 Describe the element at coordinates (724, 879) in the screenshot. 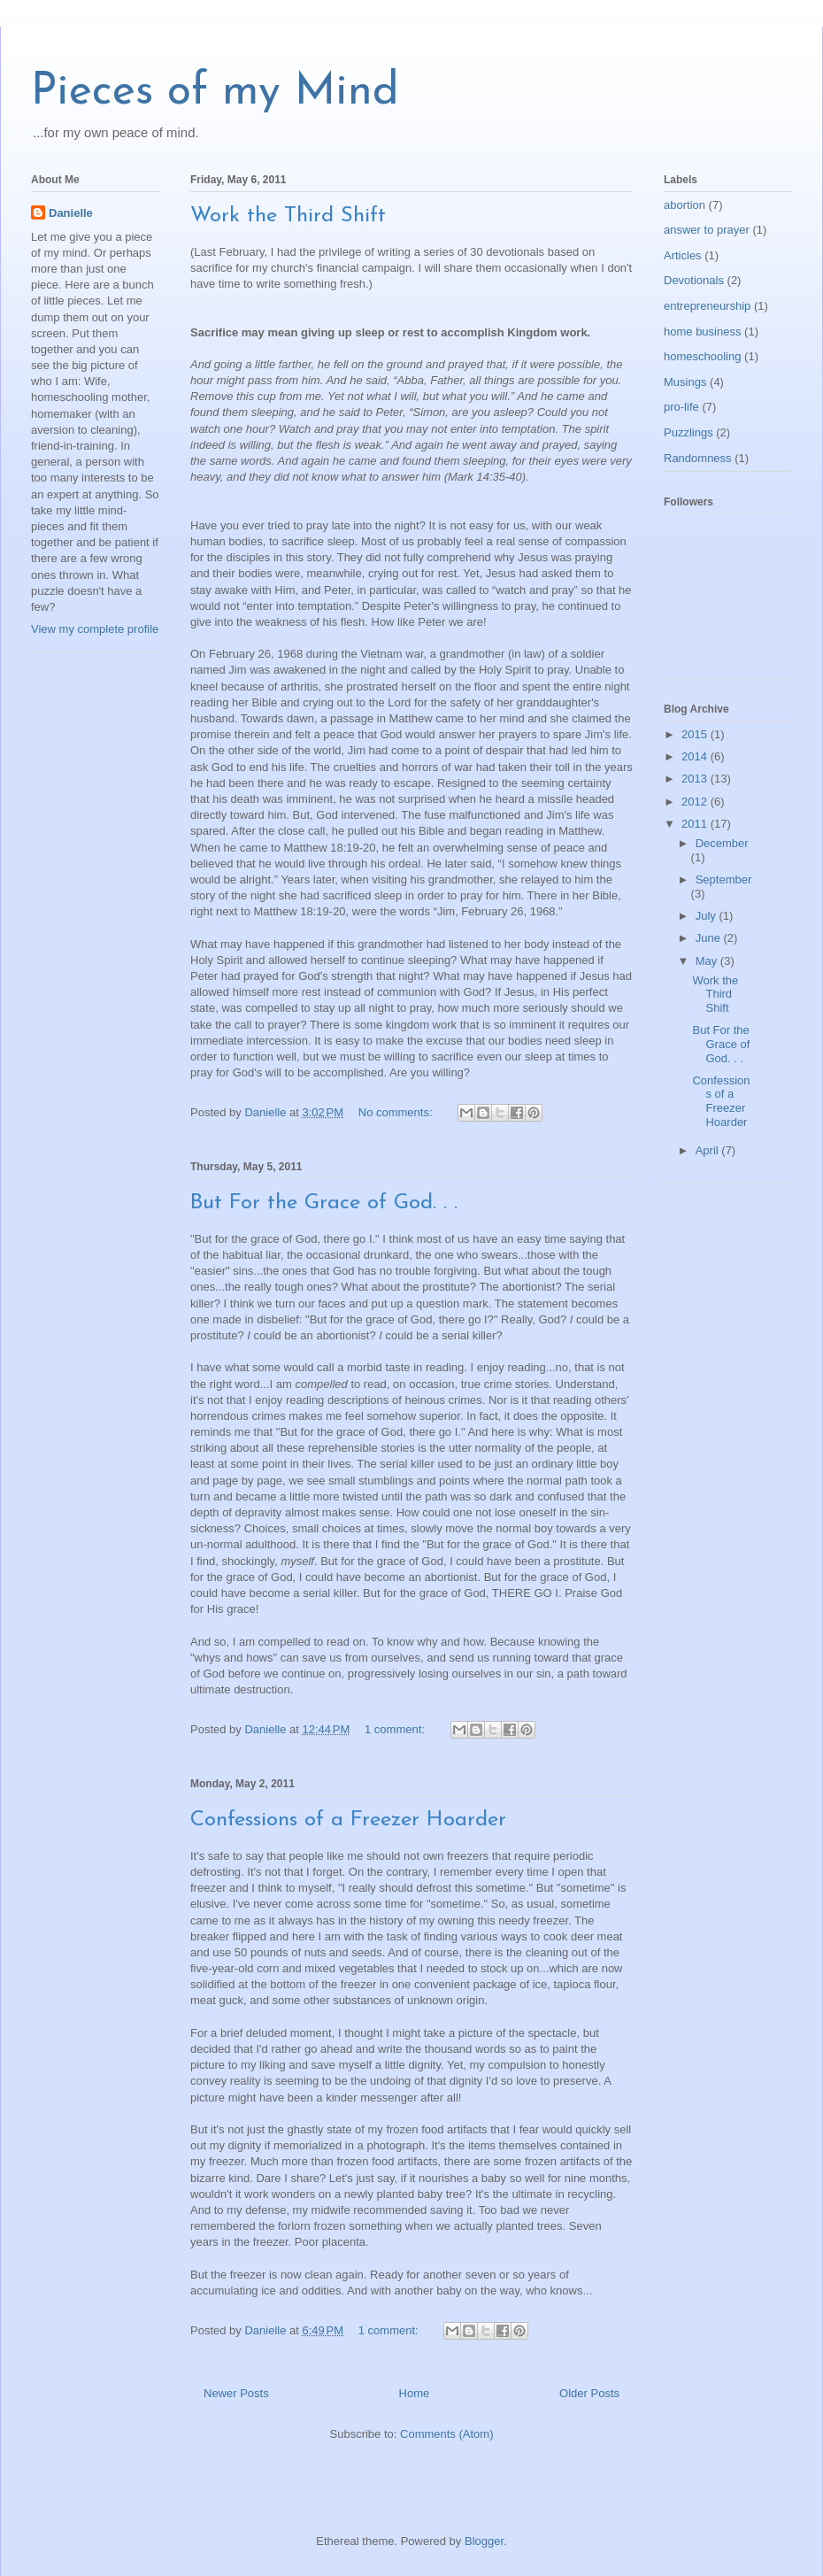

I see `September` at that location.